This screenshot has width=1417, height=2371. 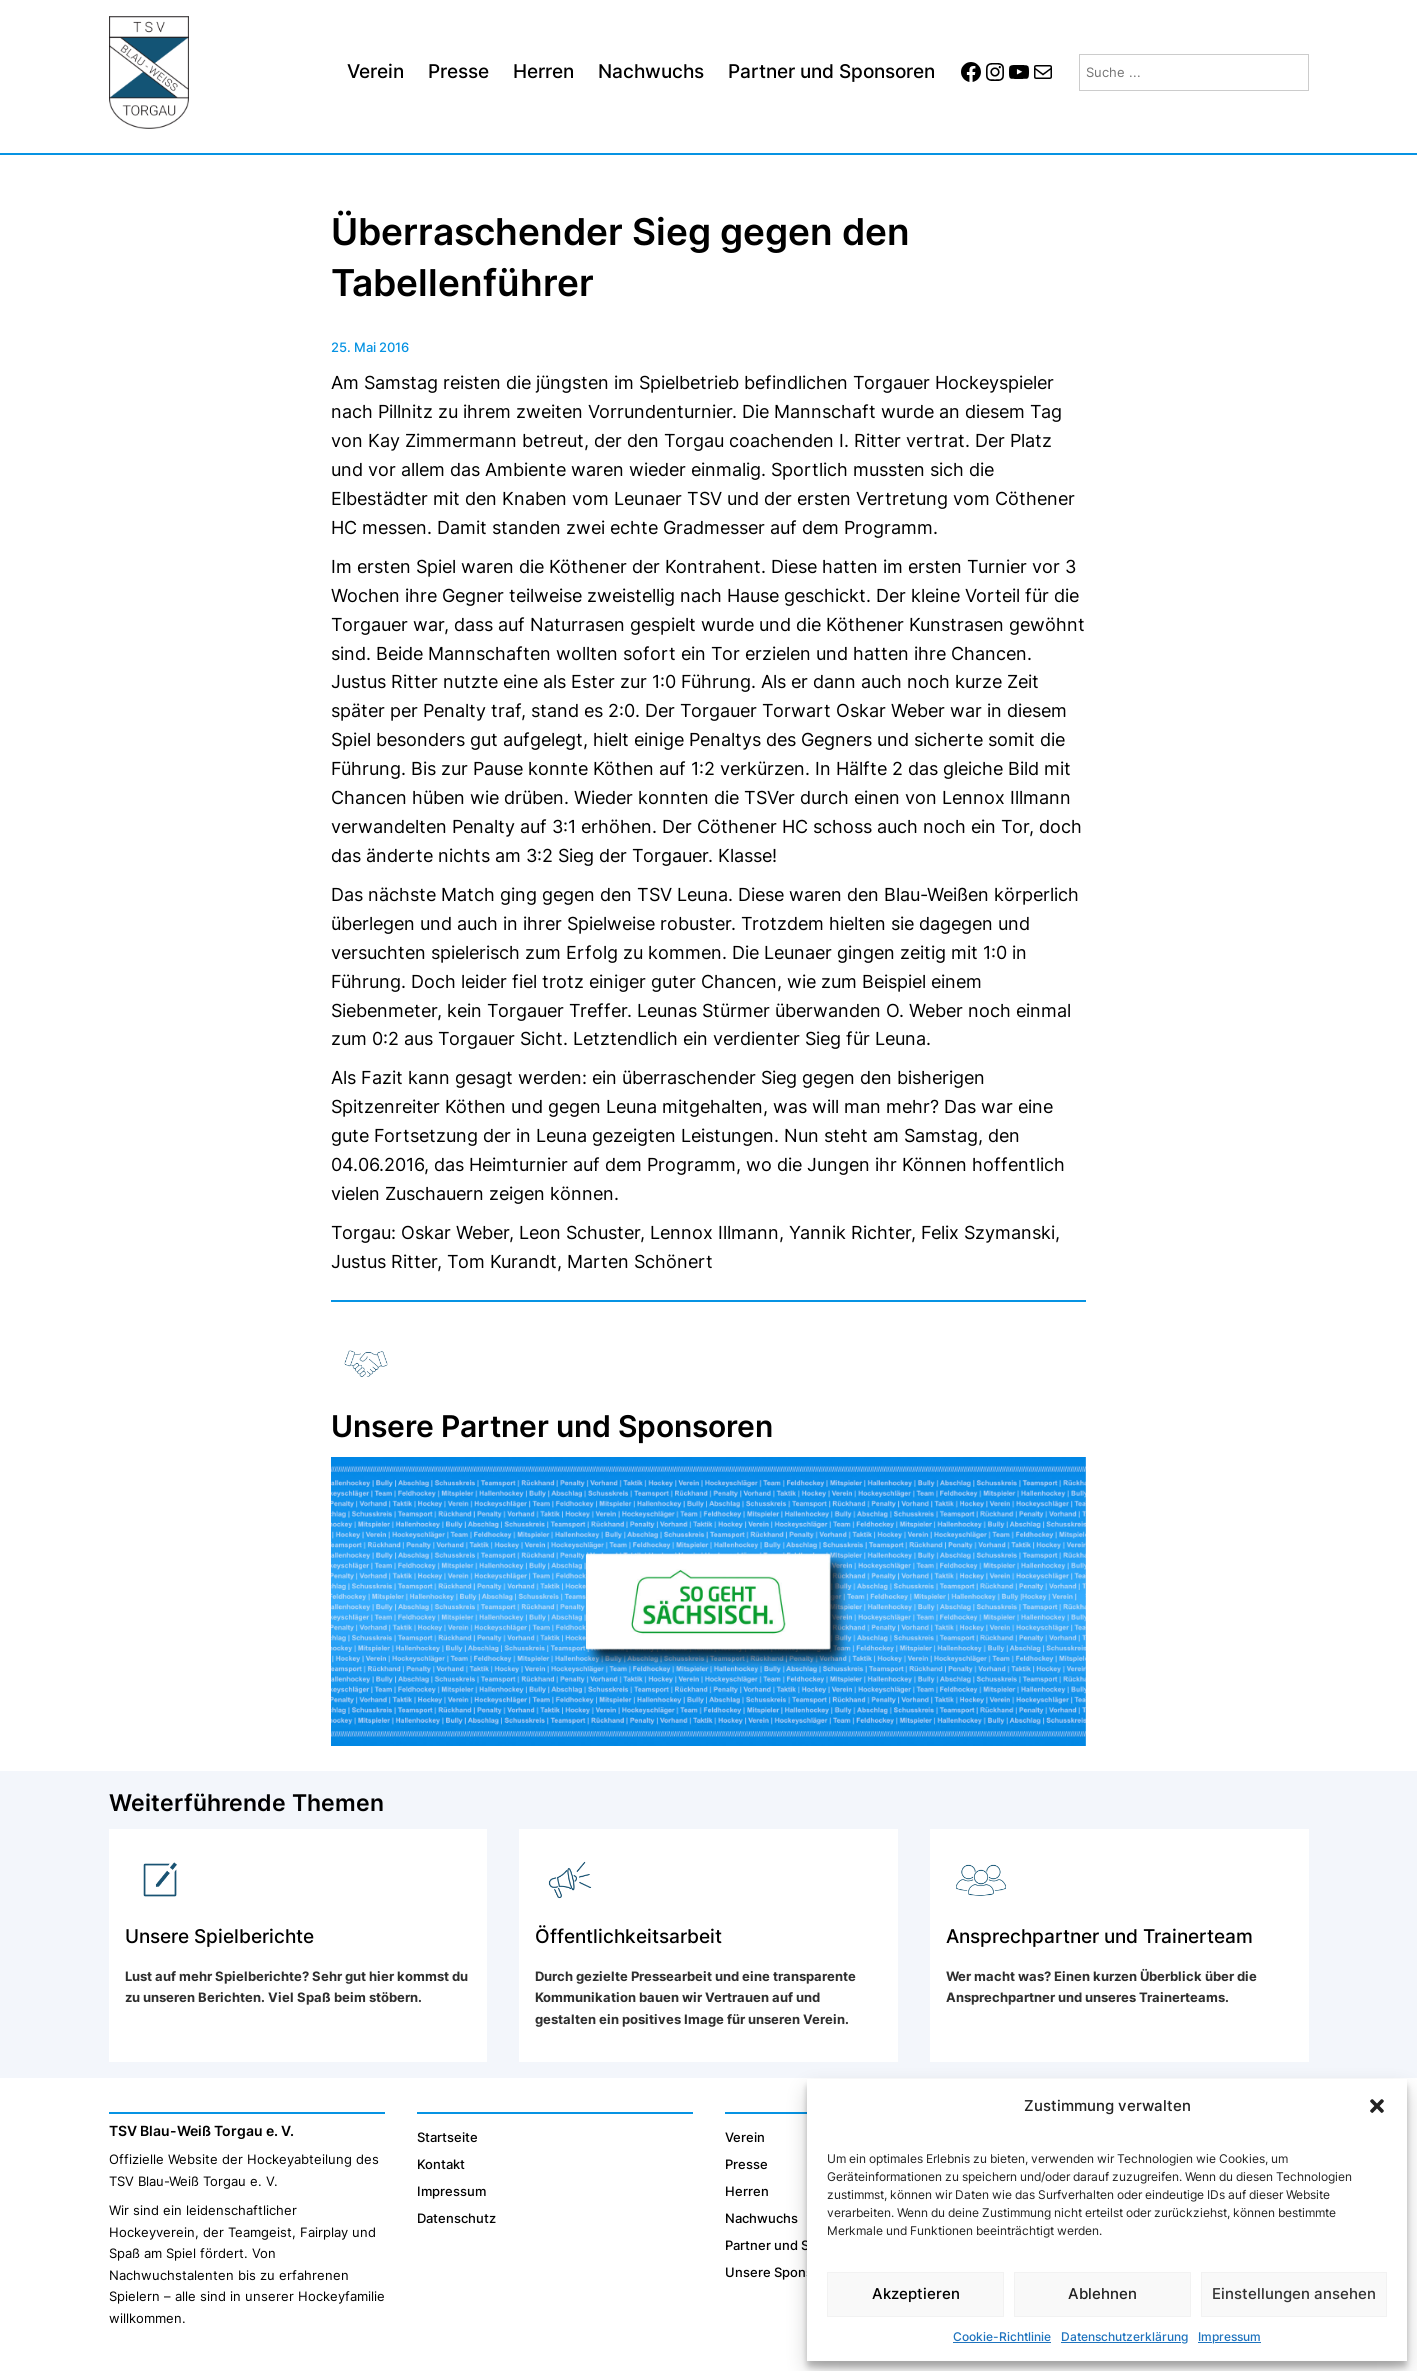 I want to click on Ablehnen, so click(x=1102, y=2293).